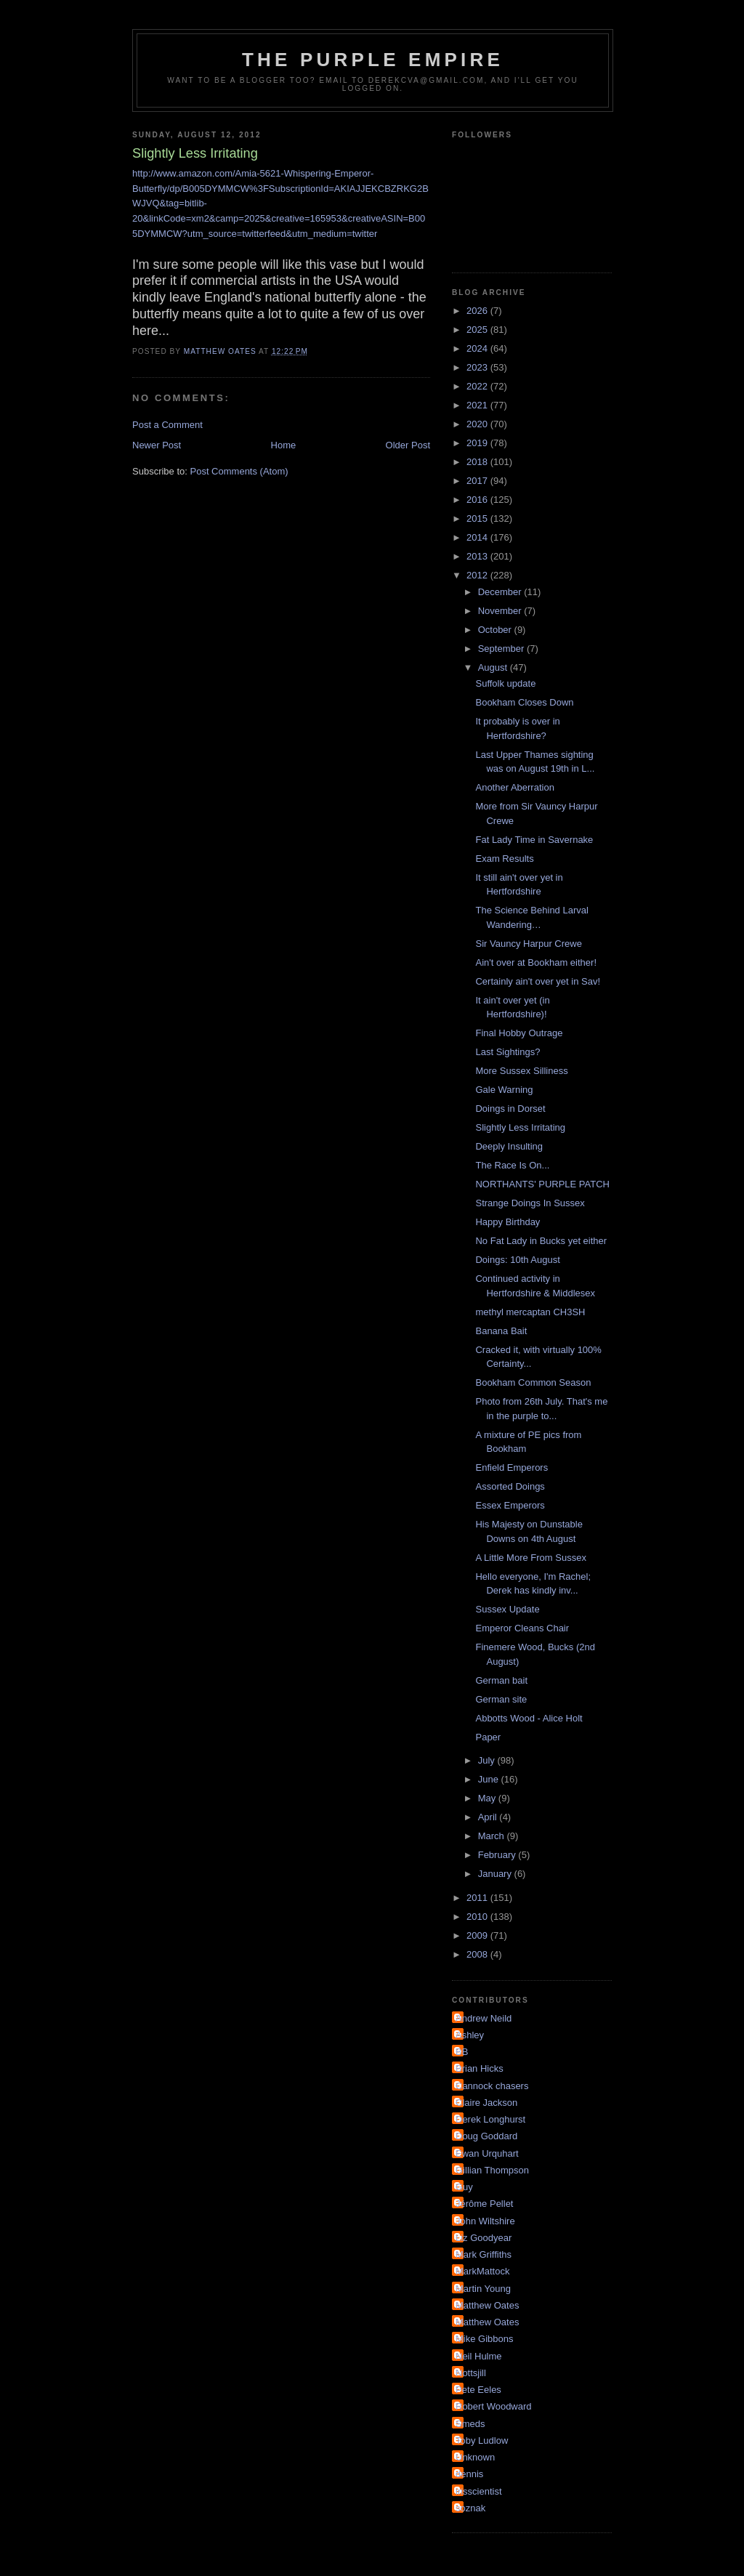 The image size is (744, 2576). Describe the element at coordinates (478, 442) in the screenshot. I see `2019` at that location.